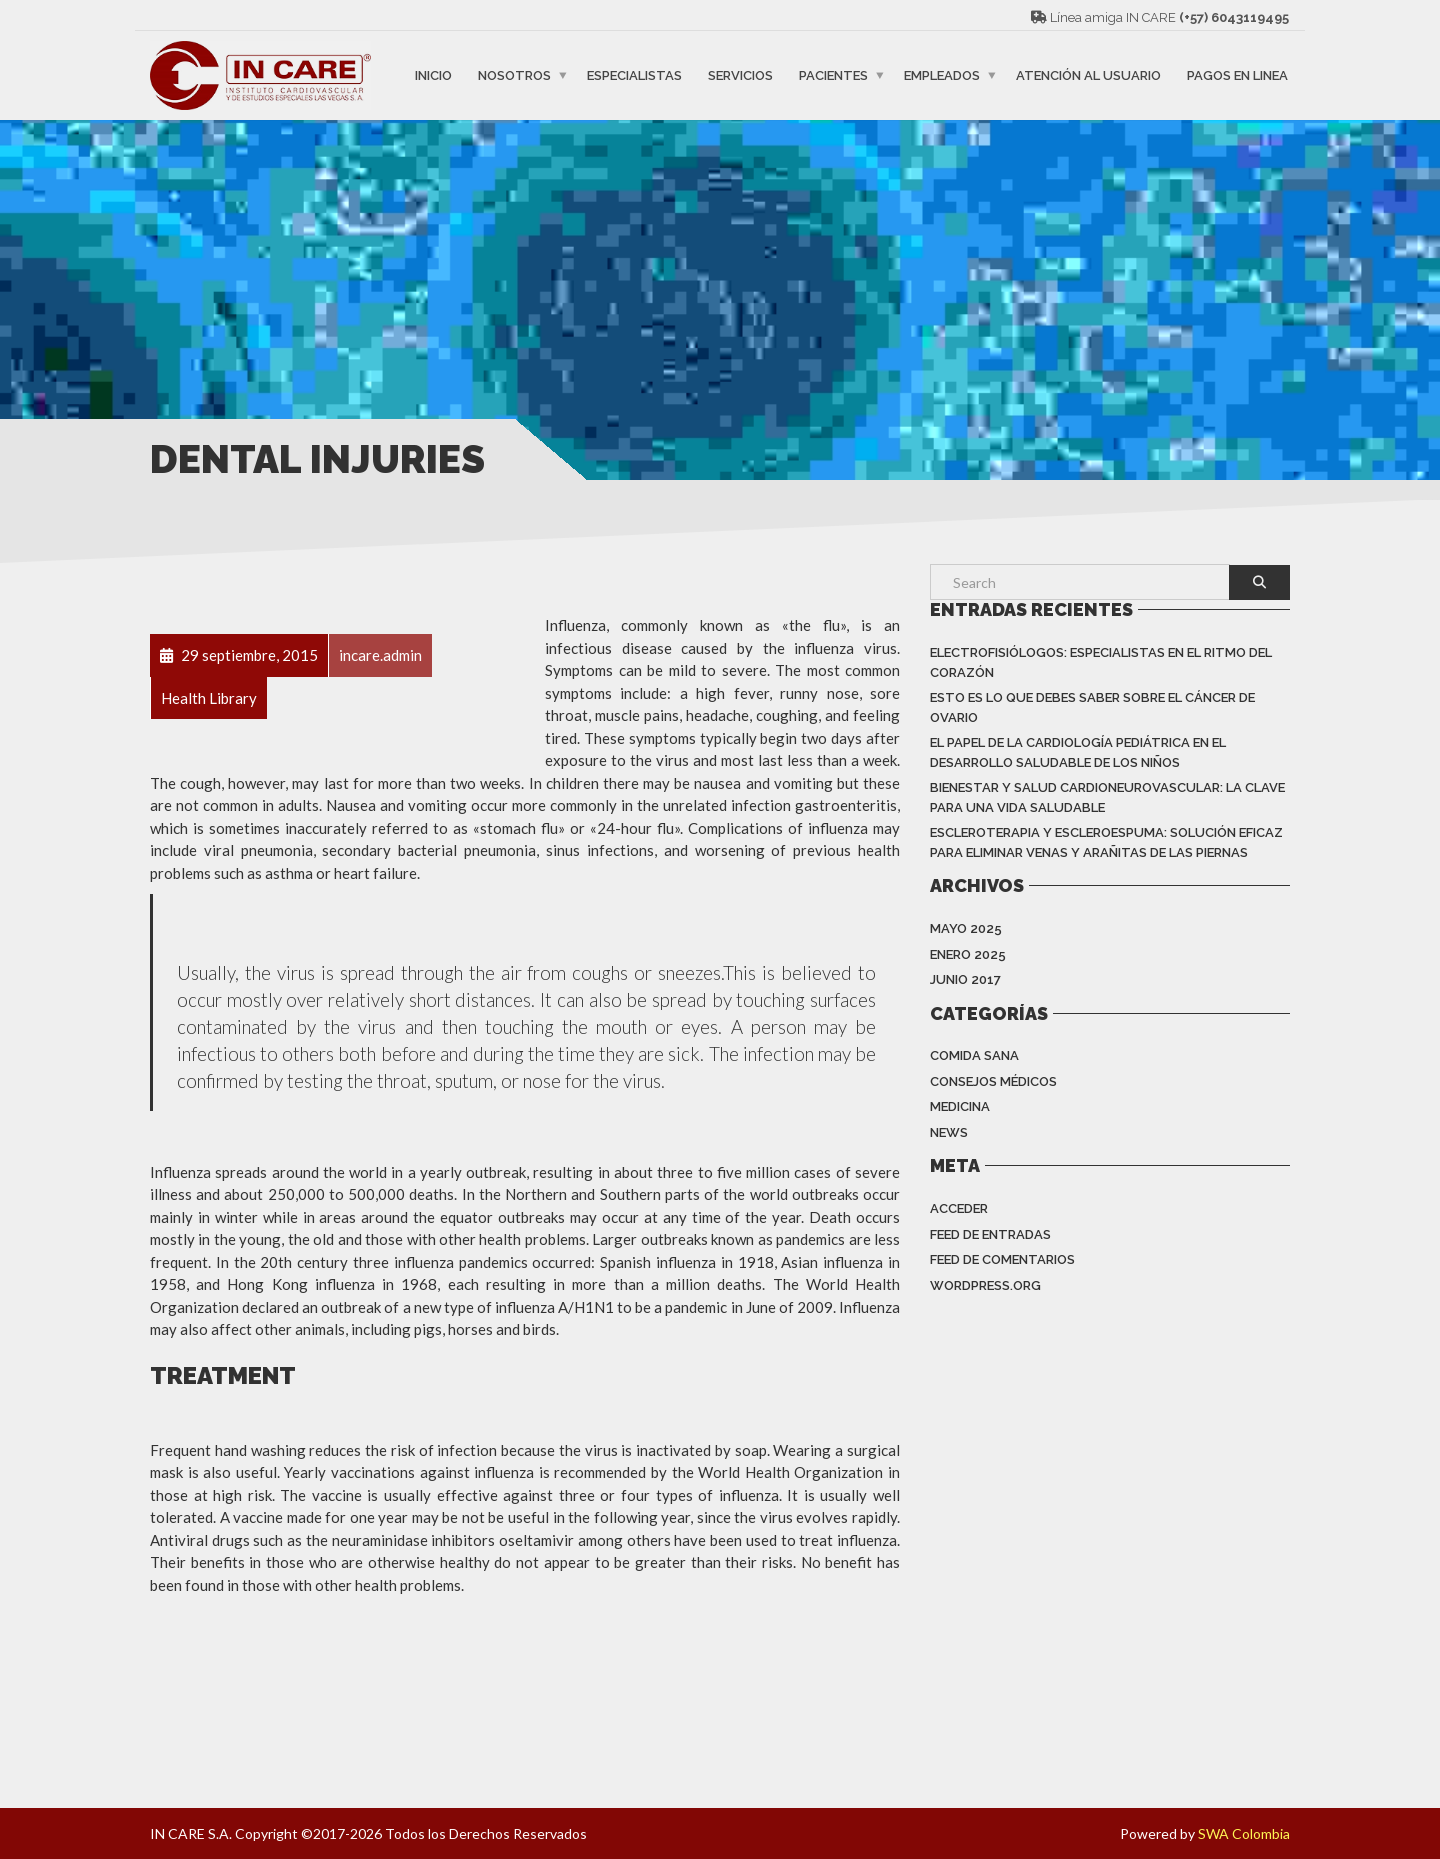 This screenshot has height=1859, width=1440. Describe the element at coordinates (634, 75) in the screenshot. I see `ESPECIALISTAS` at that location.